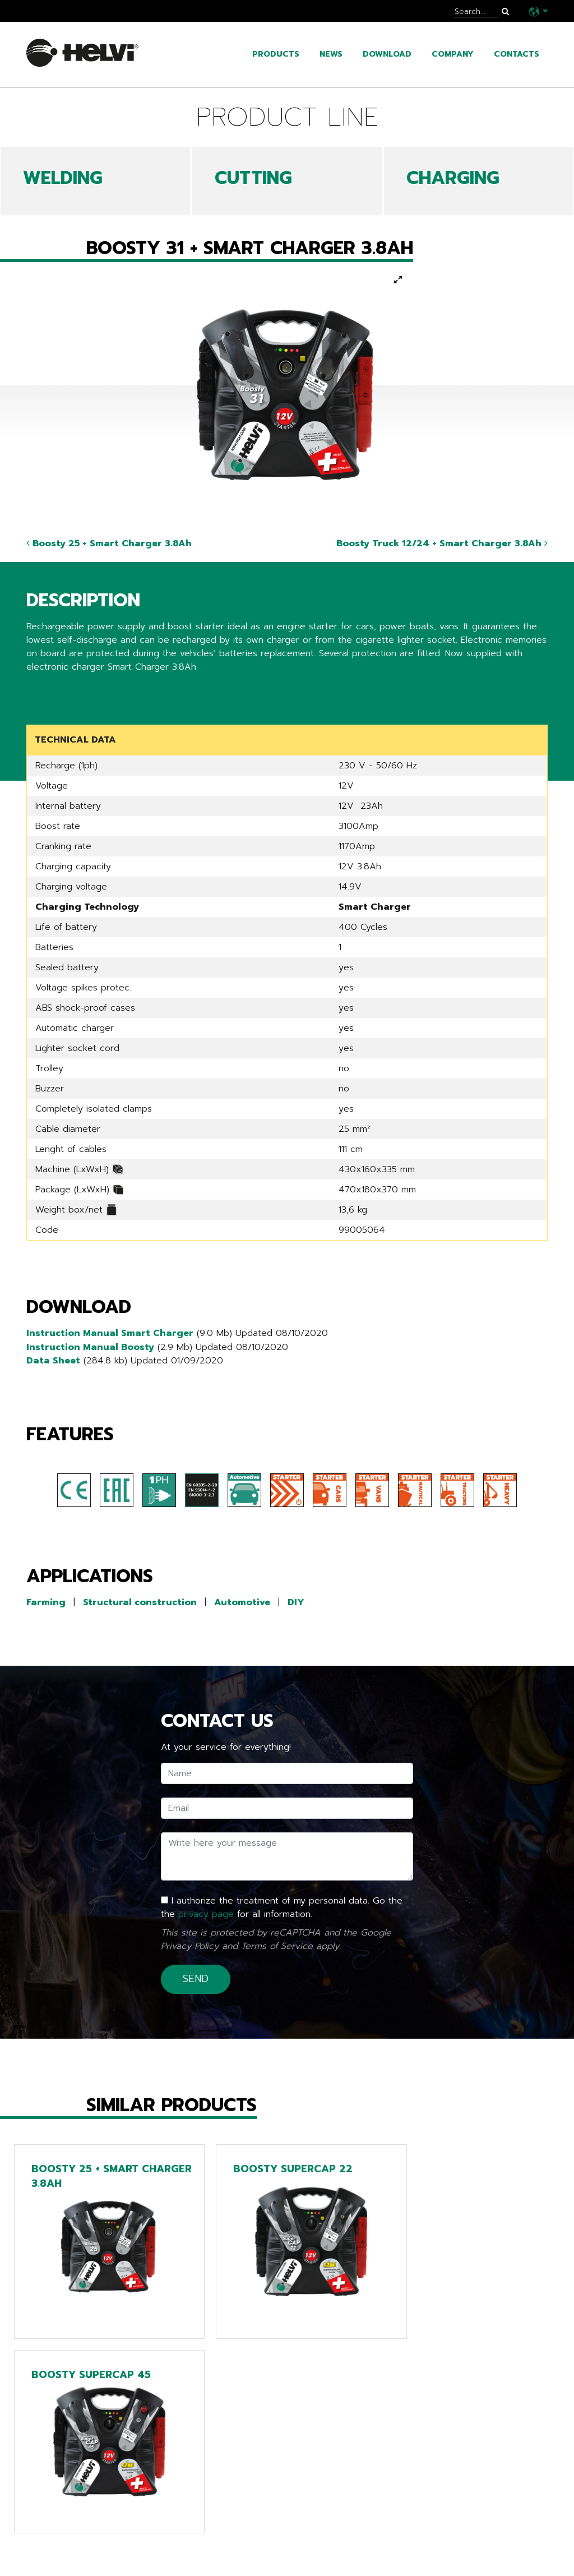 The width and height of the screenshot is (574, 2576). What do you see at coordinates (516, 54) in the screenshot?
I see `Contacts` at bounding box center [516, 54].